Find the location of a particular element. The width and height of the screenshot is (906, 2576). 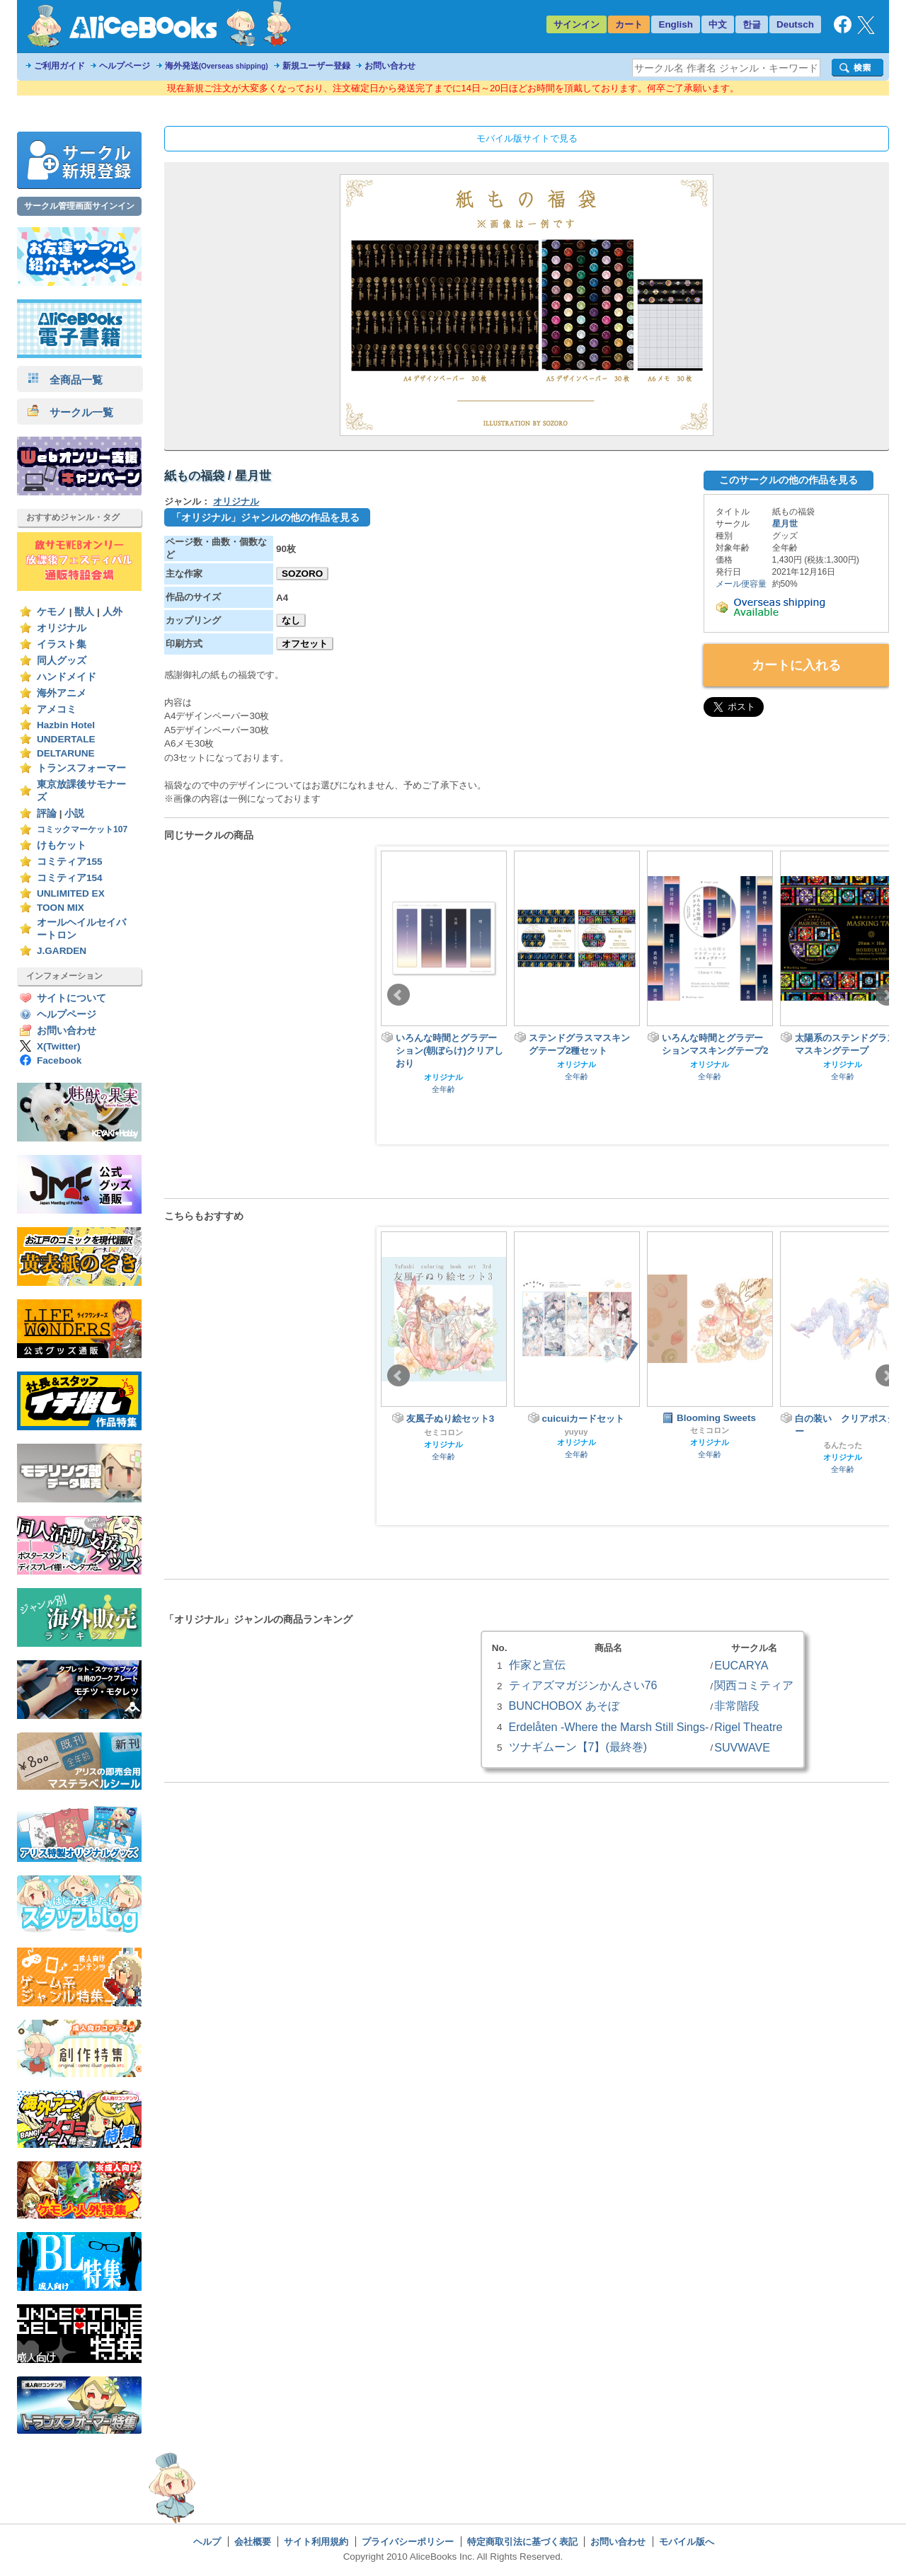

会社概要 is located at coordinates (252, 2541).